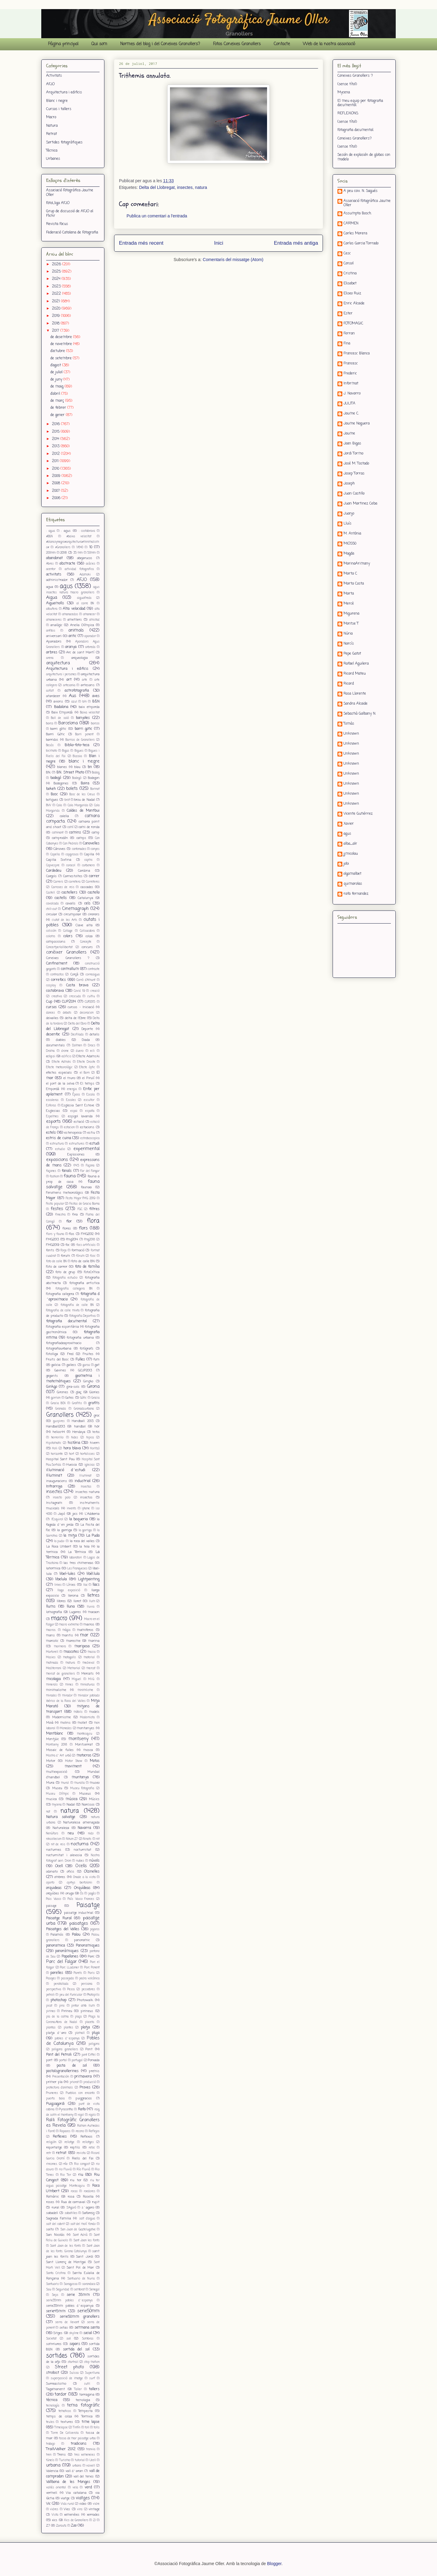  What do you see at coordinates (282, 44) in the screenshot?
I see `Contacte` at bounding box center [282, 44].